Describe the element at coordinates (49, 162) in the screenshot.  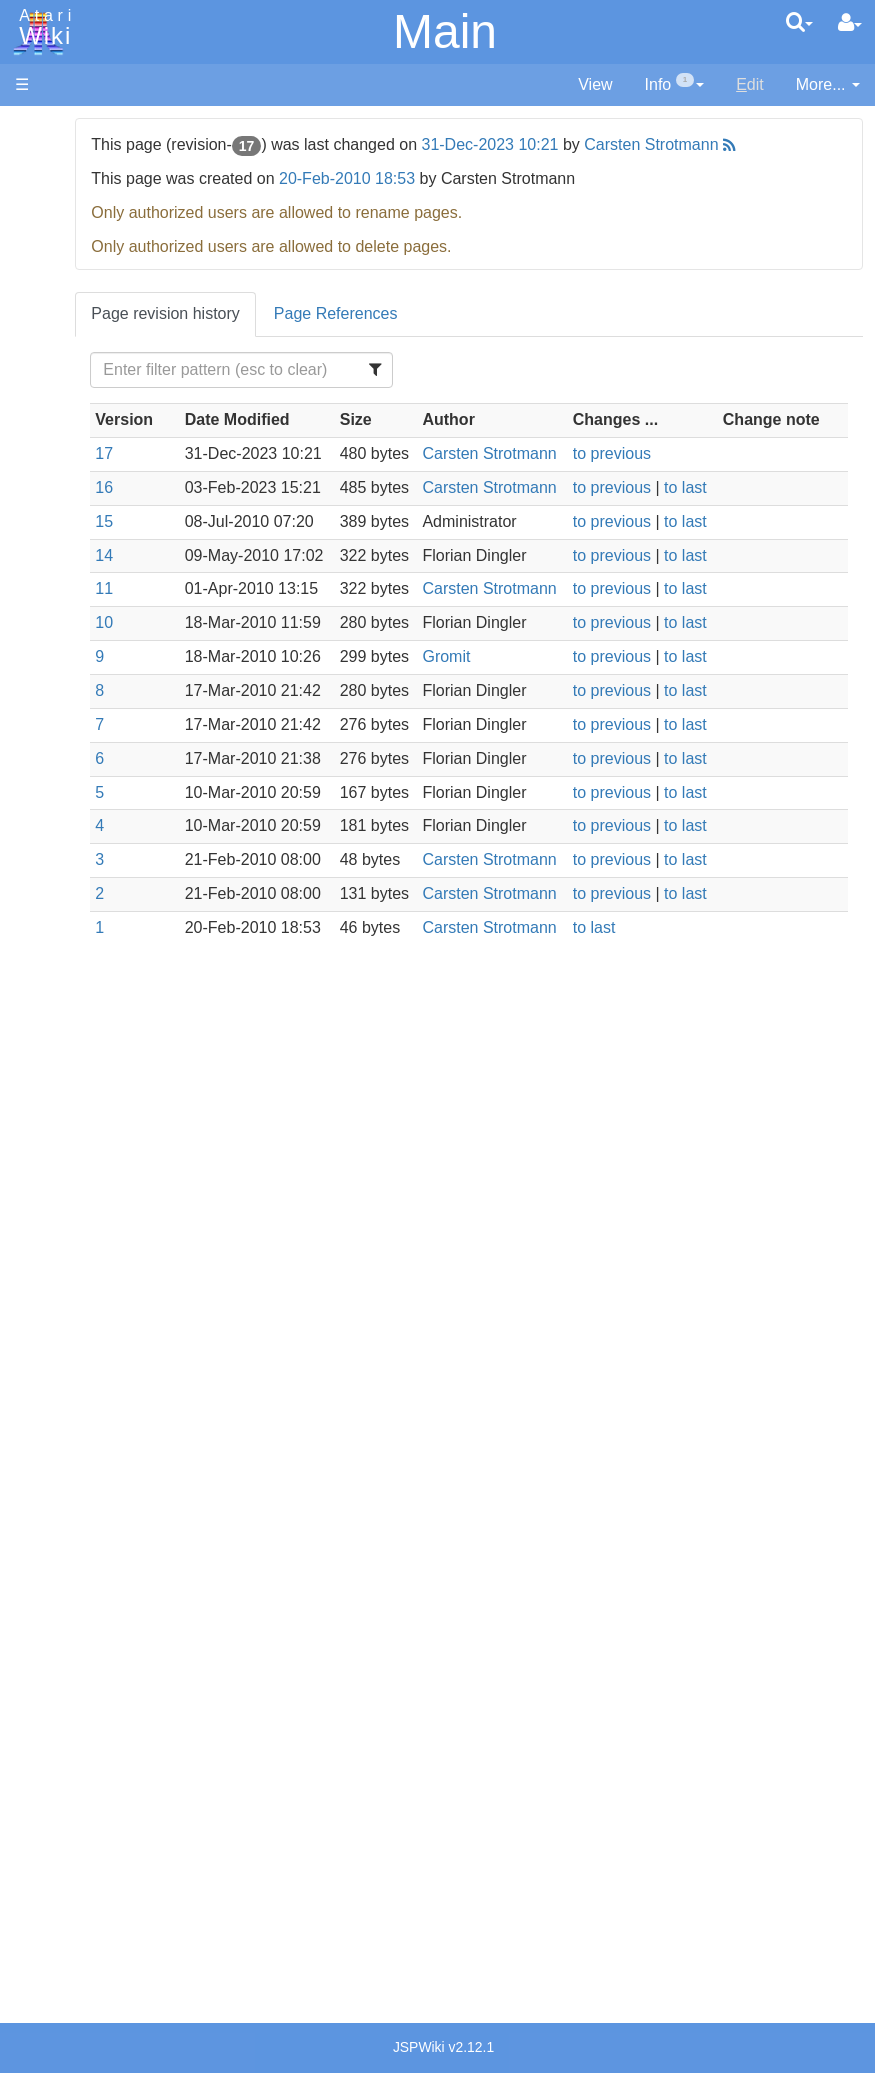
I see `Hardware` at that location.